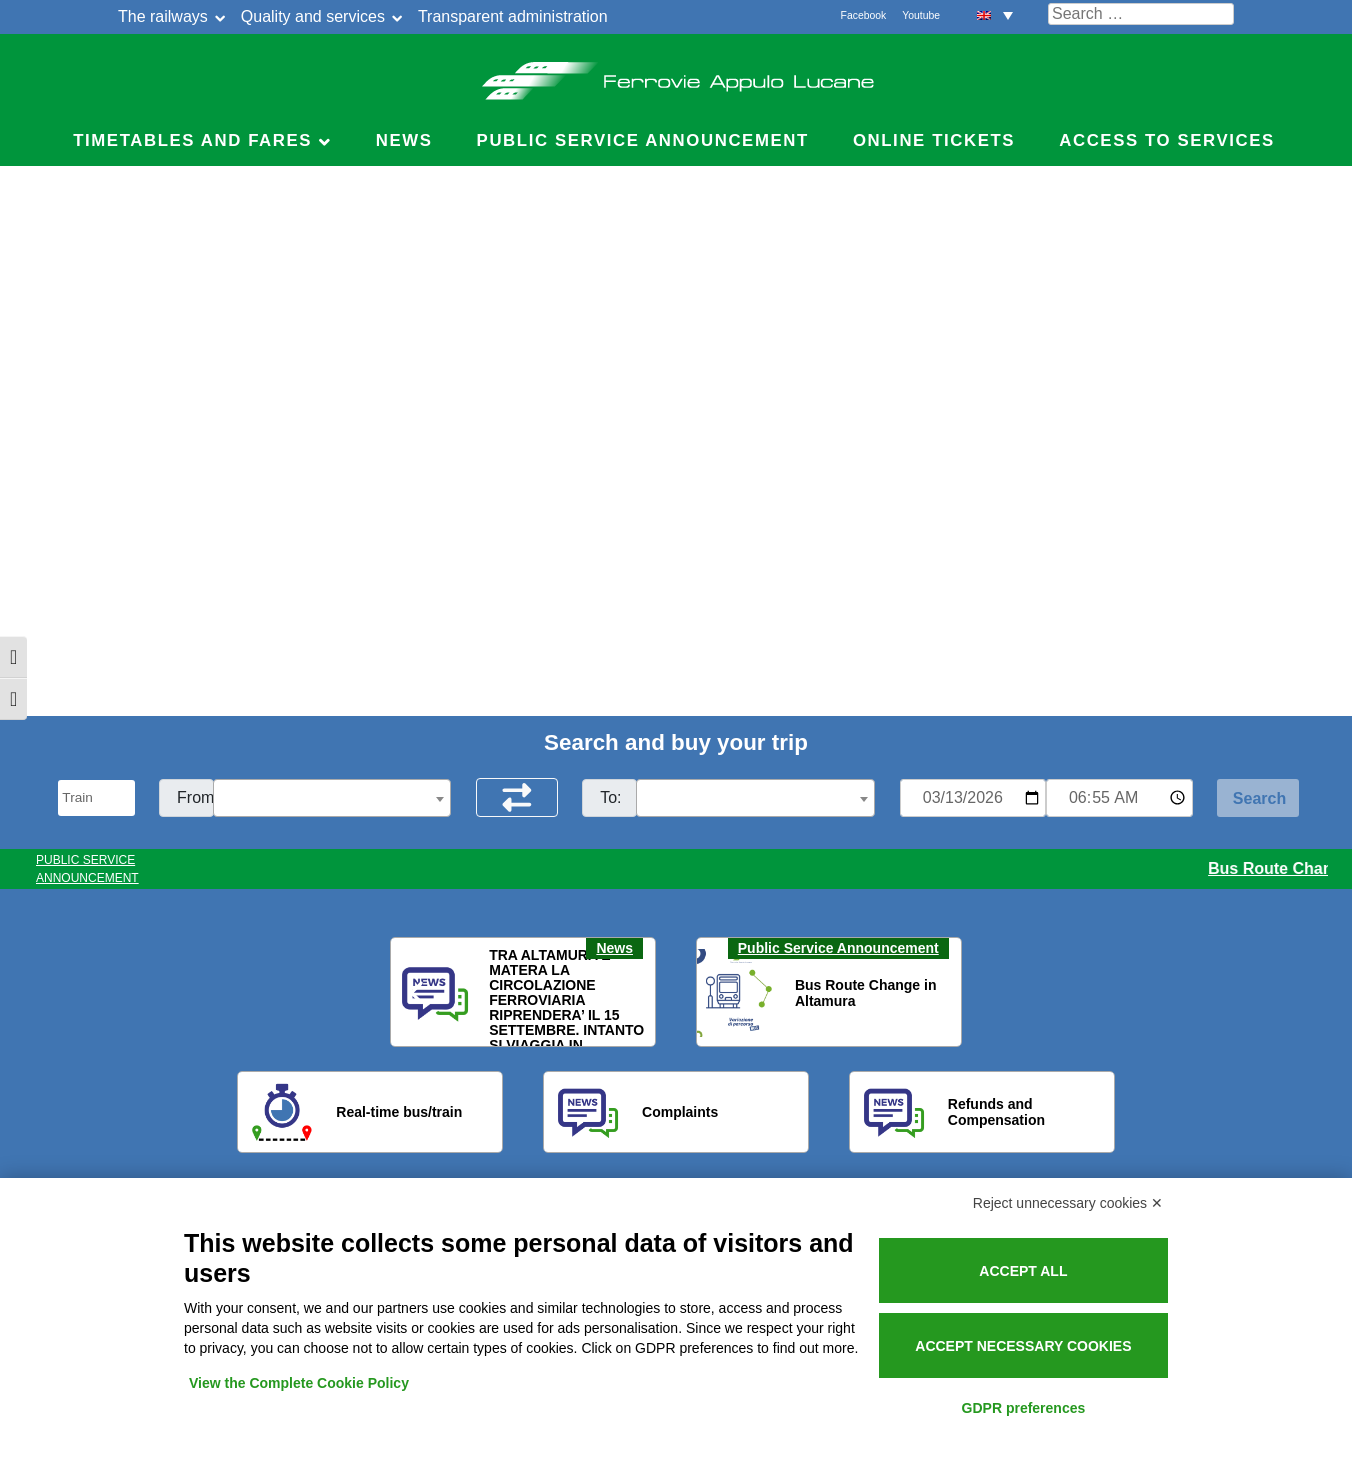 This screenshot has width=1352, height=1480. I want to click on Reject unnecessary cookies ✕, so click(1068, 1203).